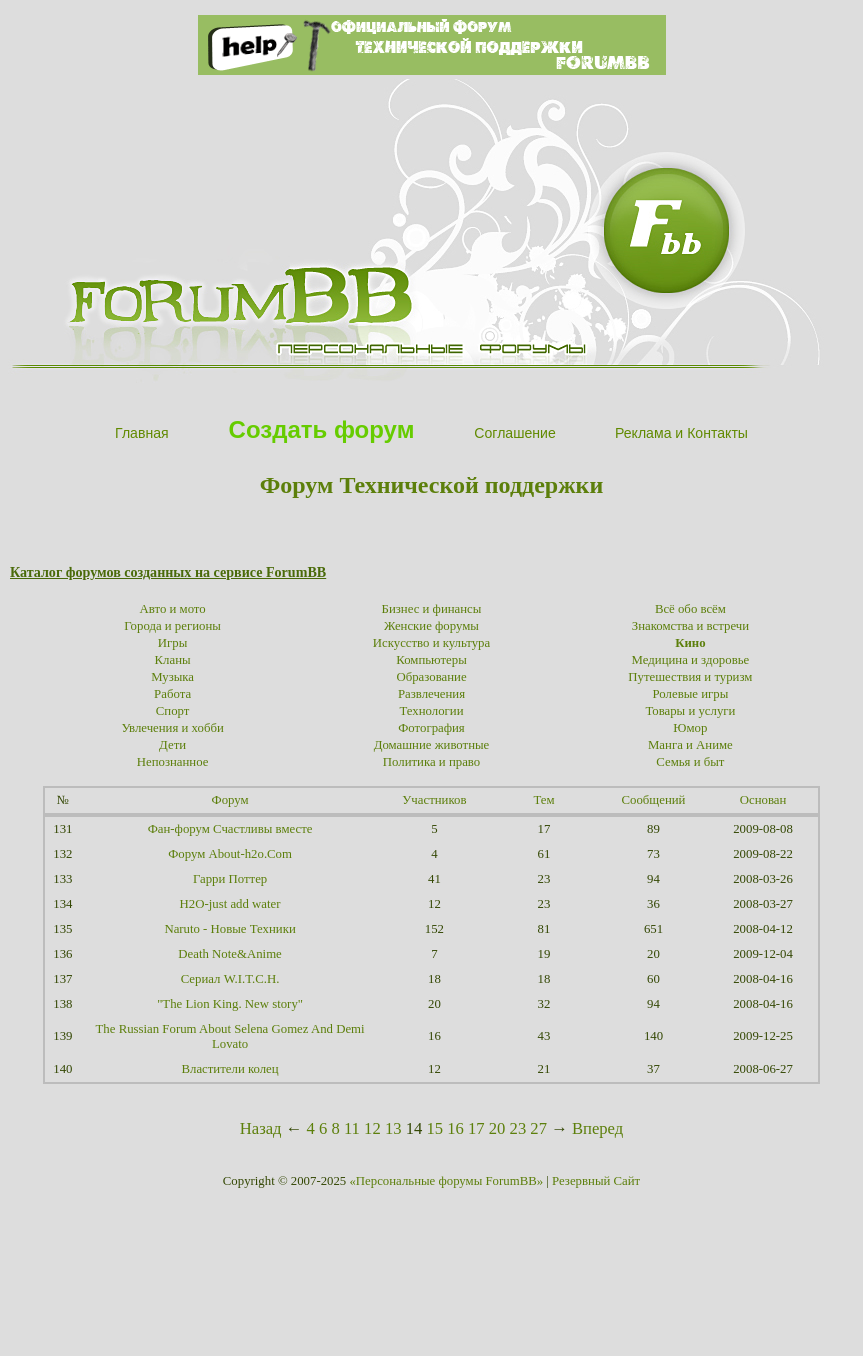  I want to click on The Russian Forum About Selena Gomez And Demi Lovato, so click(230, 1036).